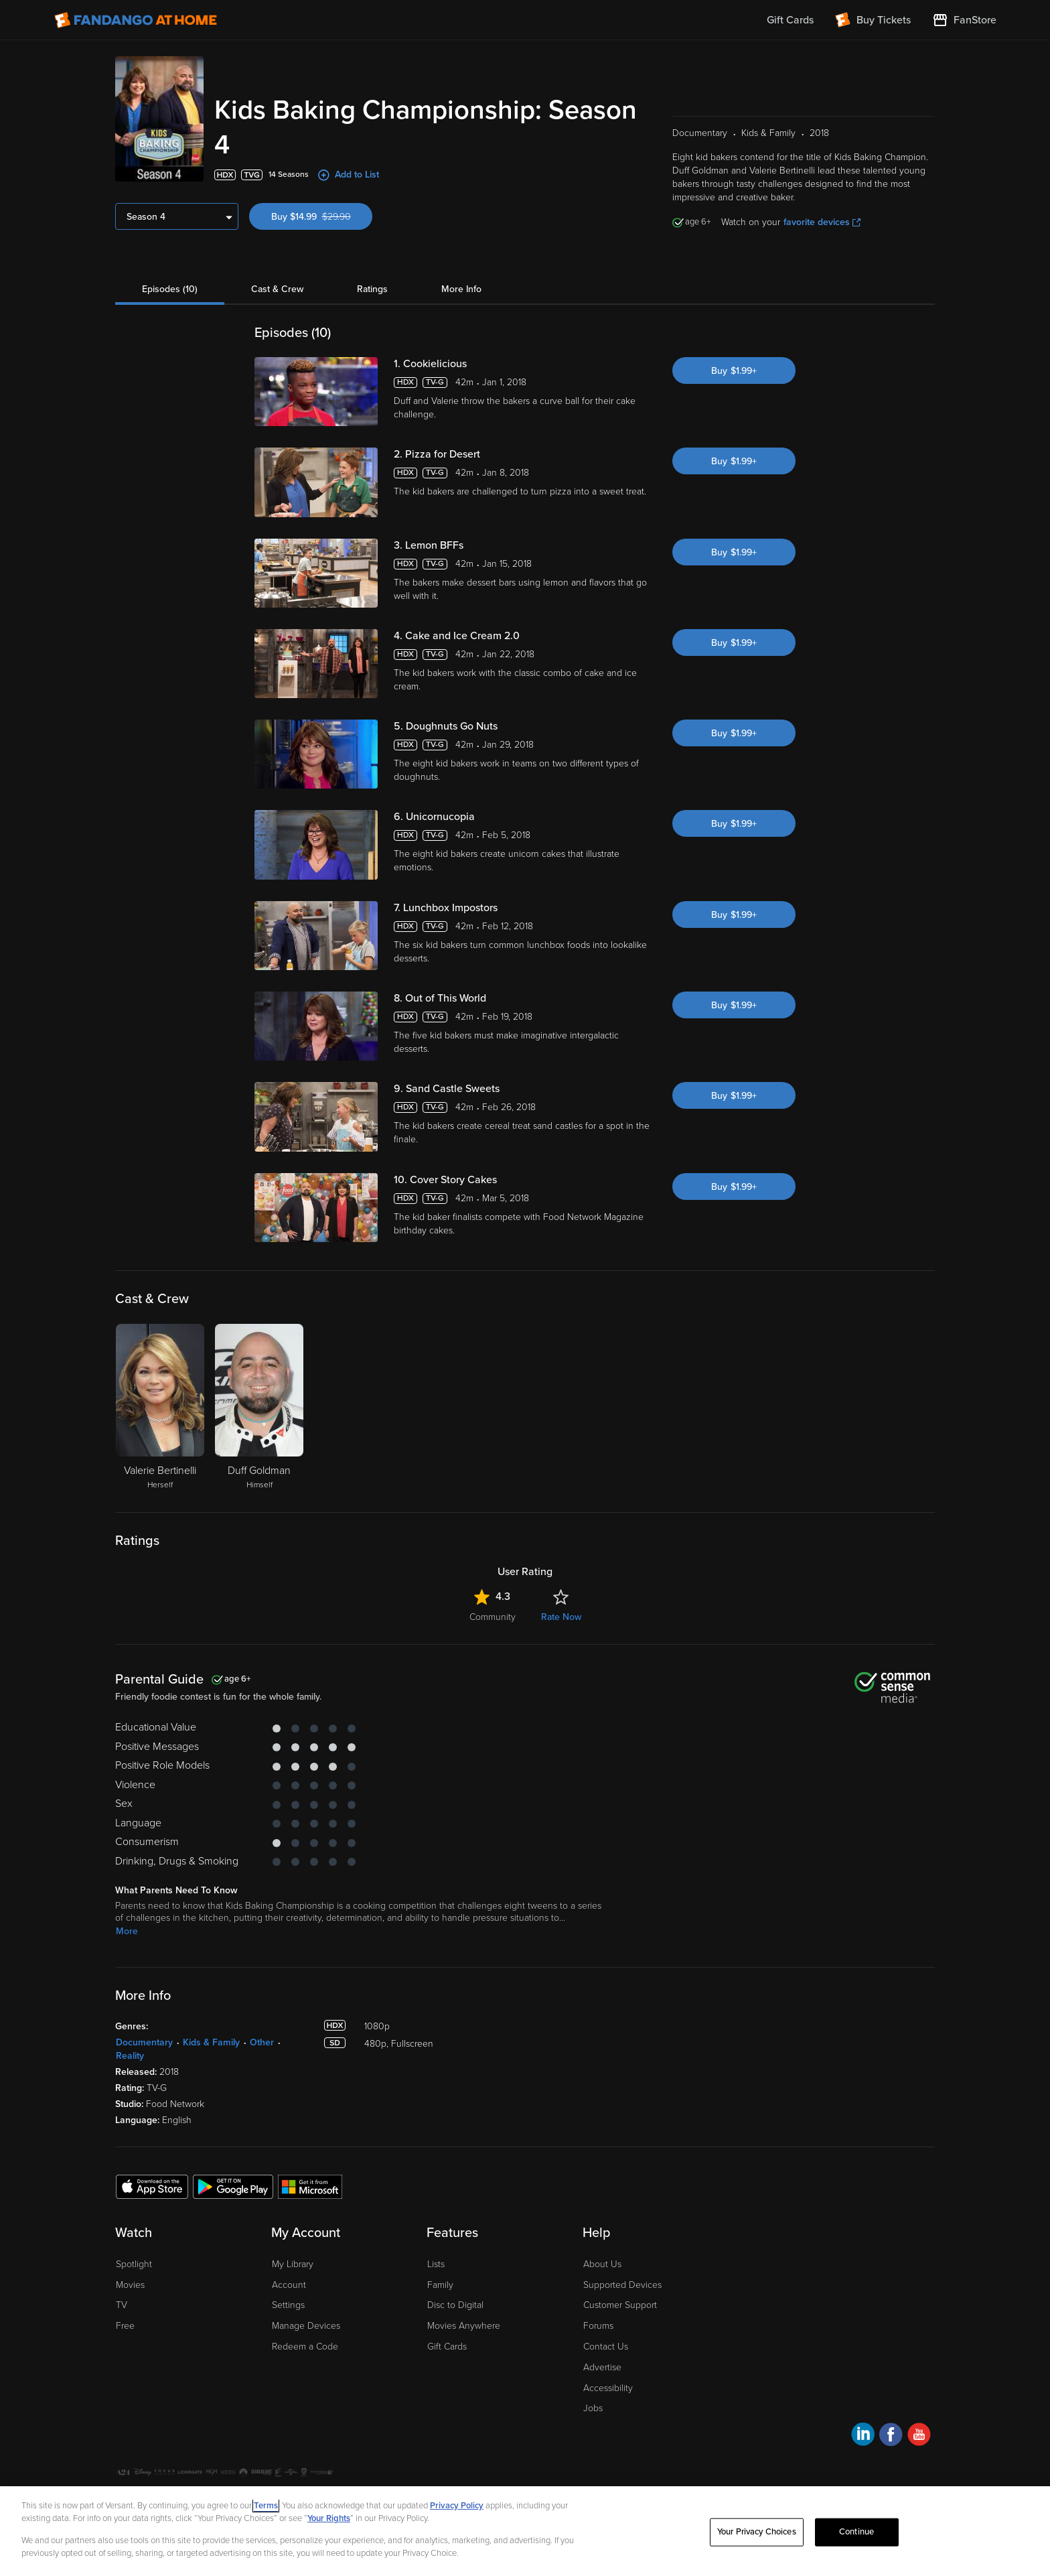  What do you see at coordinates (328, 2518) in the screenshot?
I see `Your Rights` at bounding box center [328, 2518].